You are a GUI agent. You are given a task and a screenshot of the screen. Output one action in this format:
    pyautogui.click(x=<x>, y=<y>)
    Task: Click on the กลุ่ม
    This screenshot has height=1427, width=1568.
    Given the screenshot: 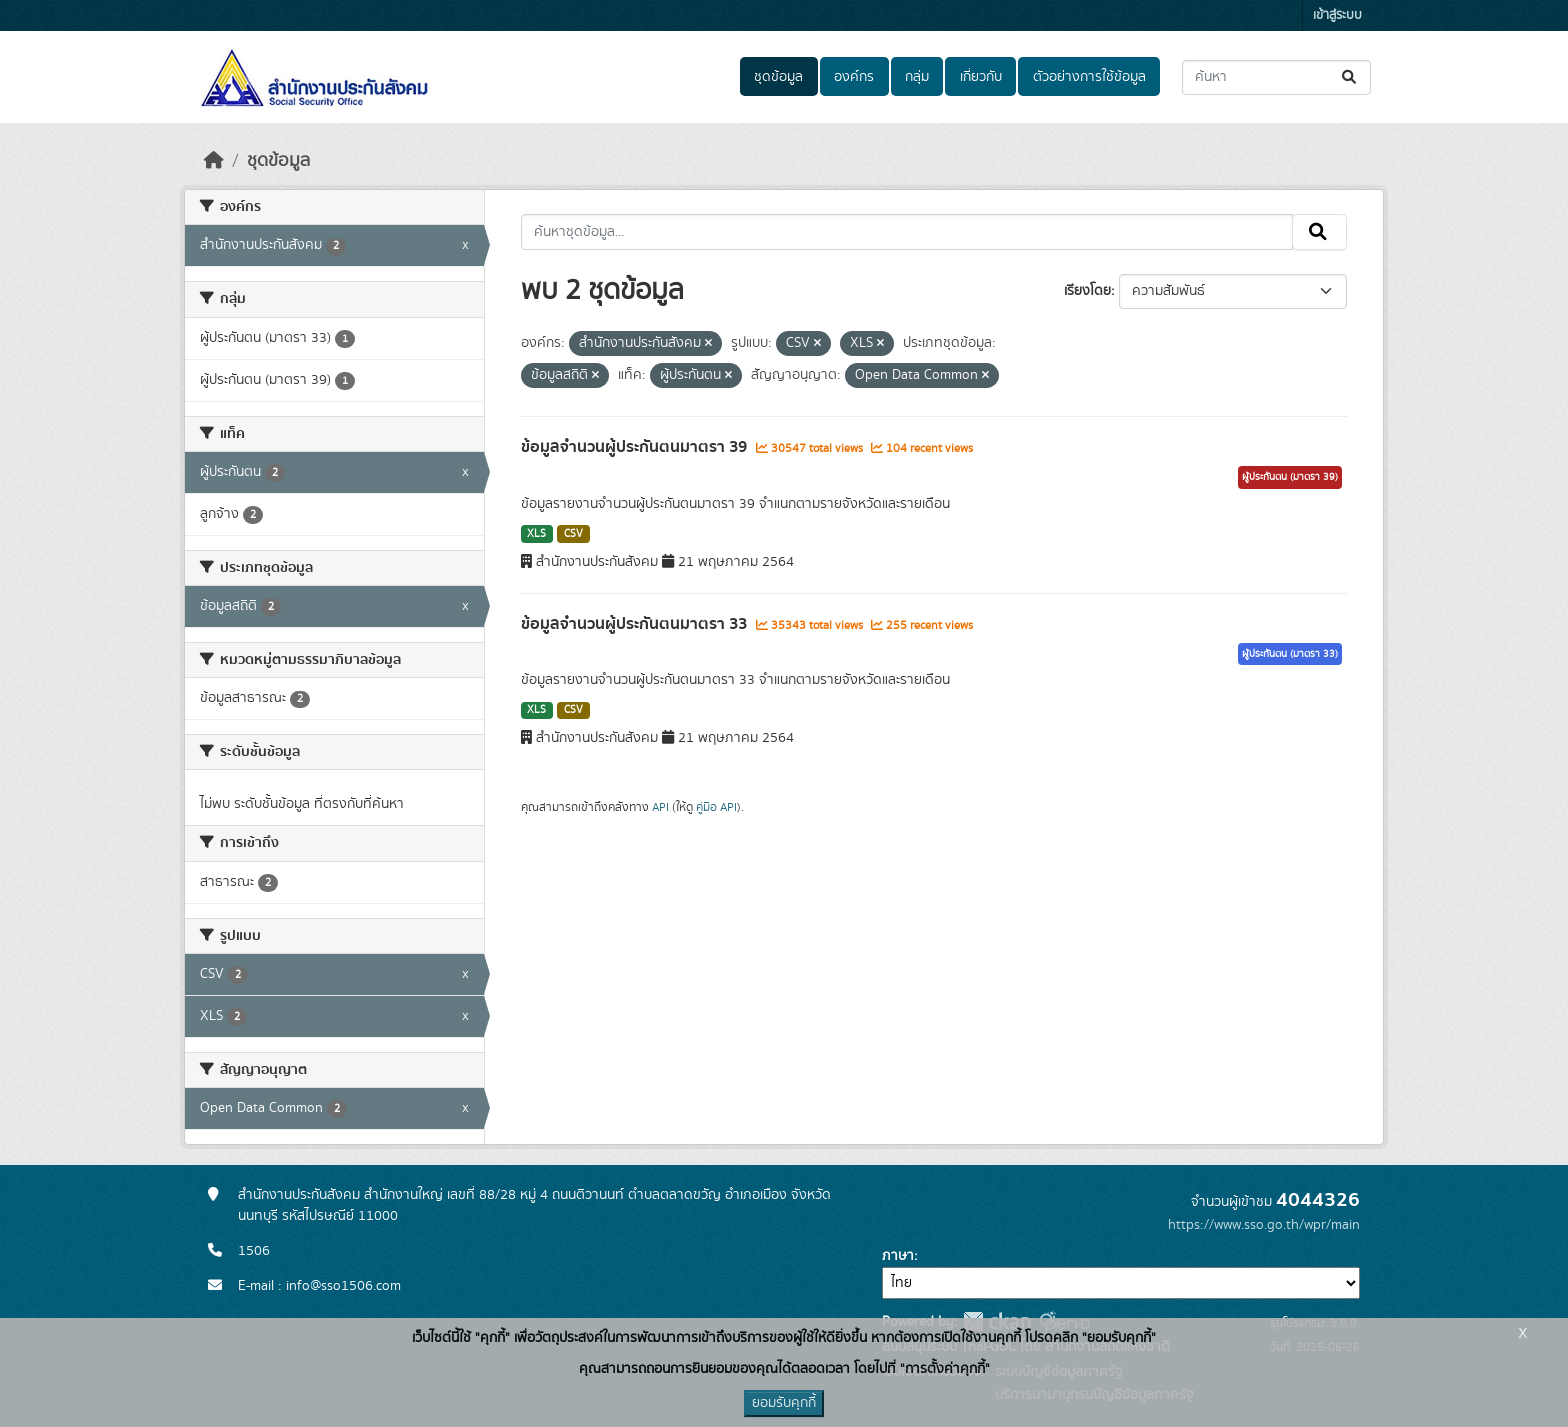 What is the action you would take?
    pyautogui.click(x=917, y=77)
    